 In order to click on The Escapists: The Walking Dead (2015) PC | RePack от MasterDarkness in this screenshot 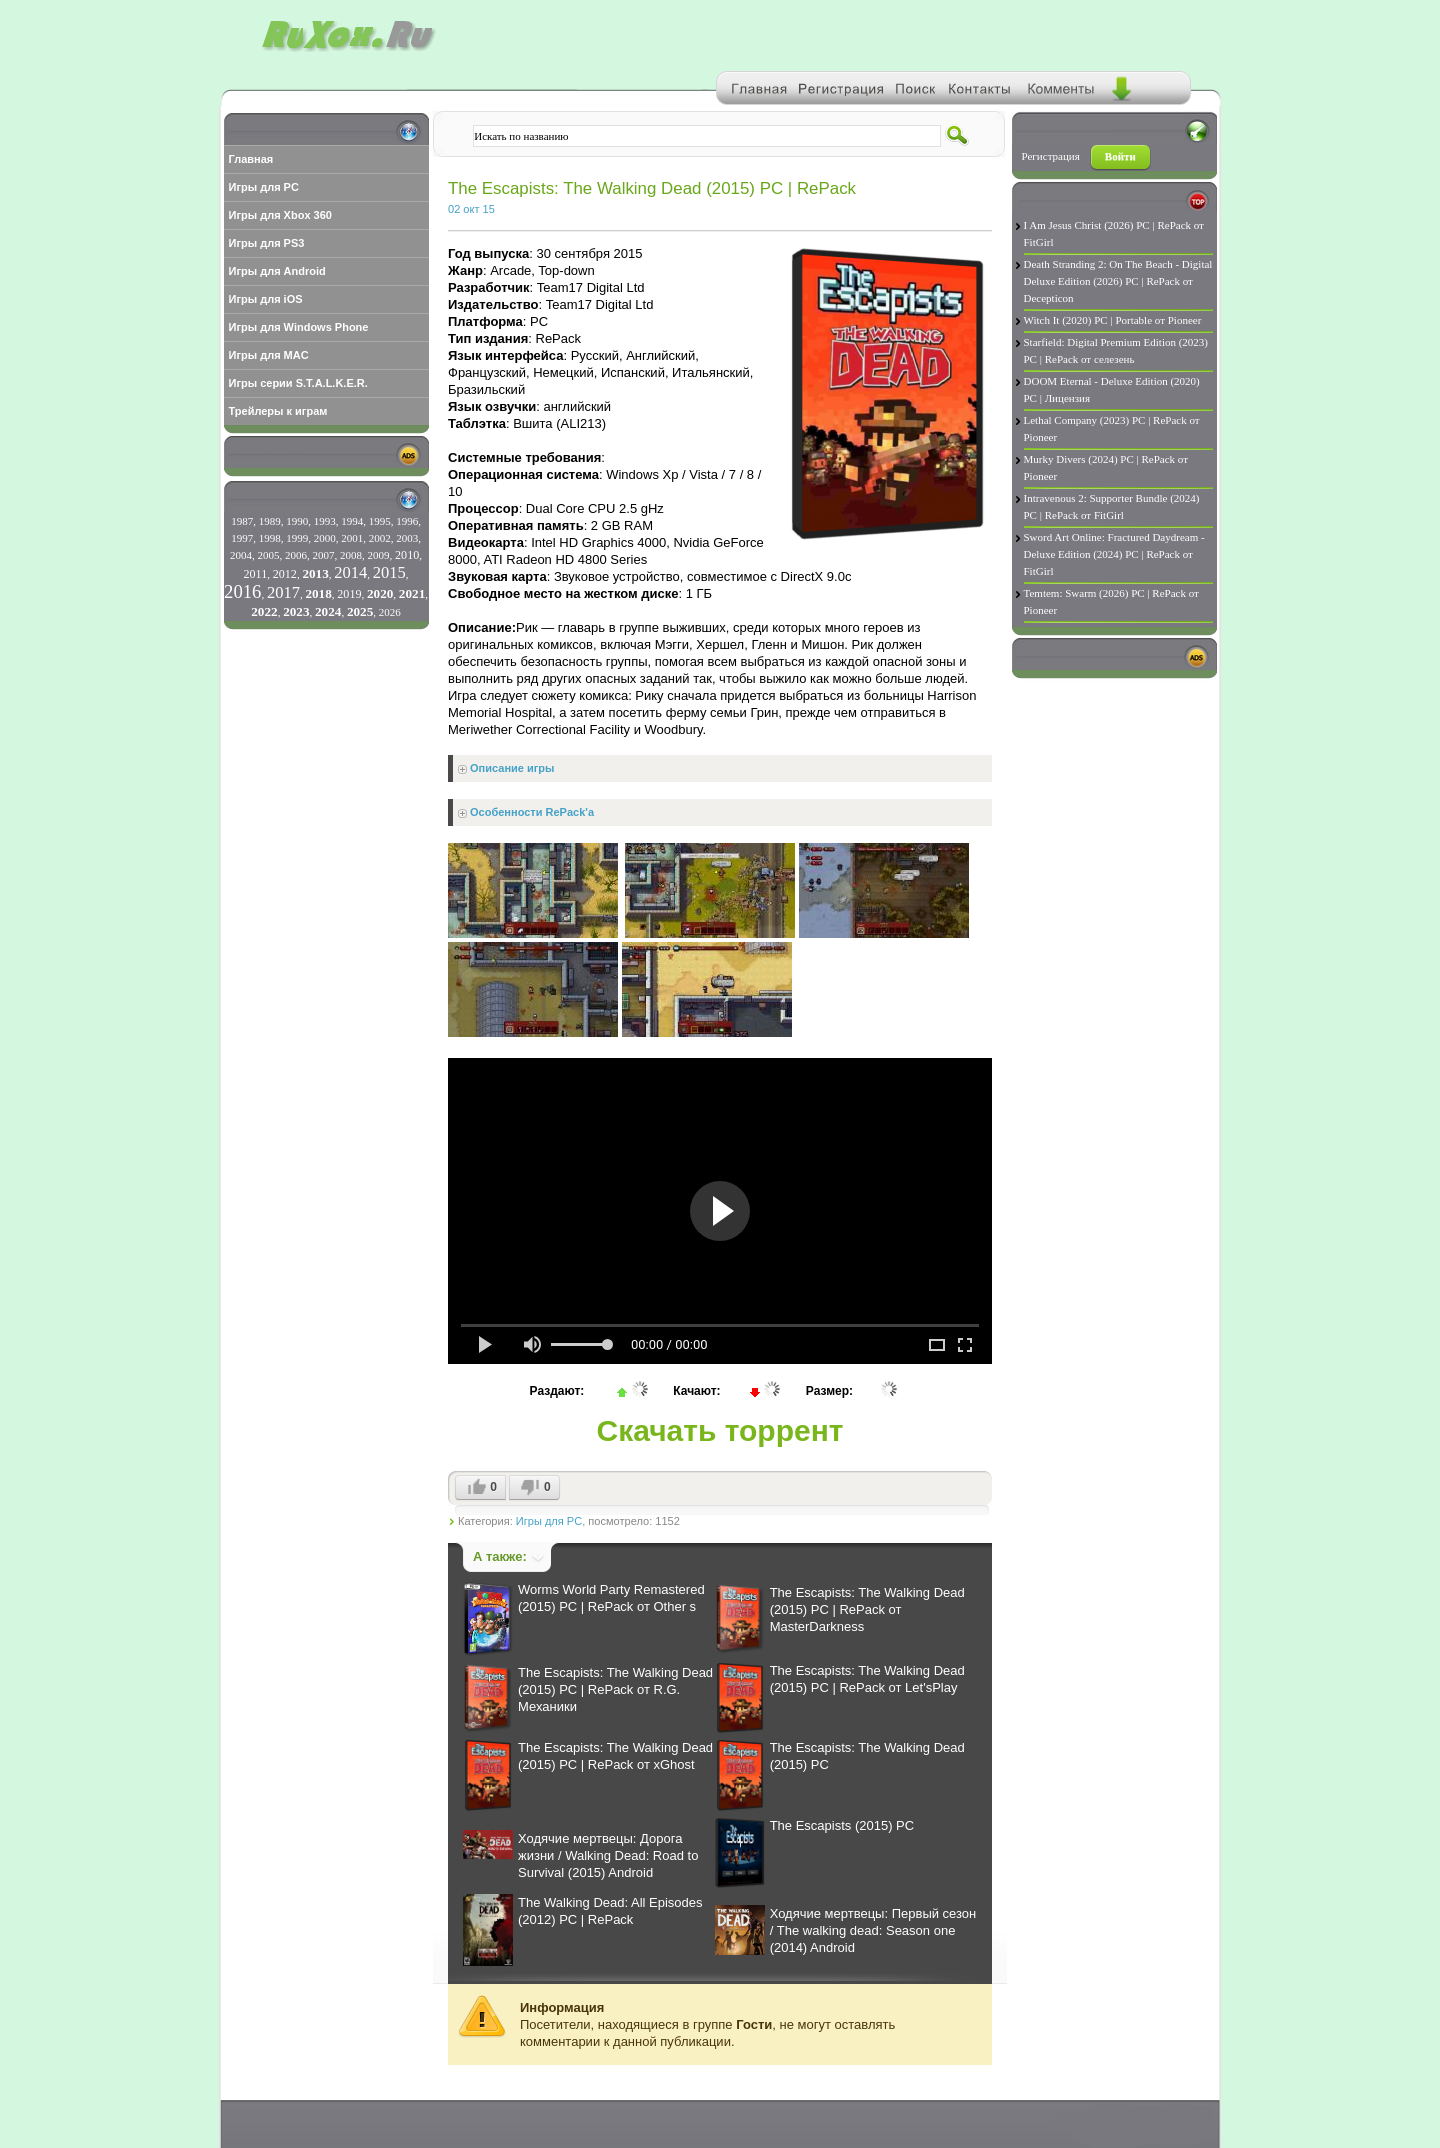, I will do `click(867, 1609)`.